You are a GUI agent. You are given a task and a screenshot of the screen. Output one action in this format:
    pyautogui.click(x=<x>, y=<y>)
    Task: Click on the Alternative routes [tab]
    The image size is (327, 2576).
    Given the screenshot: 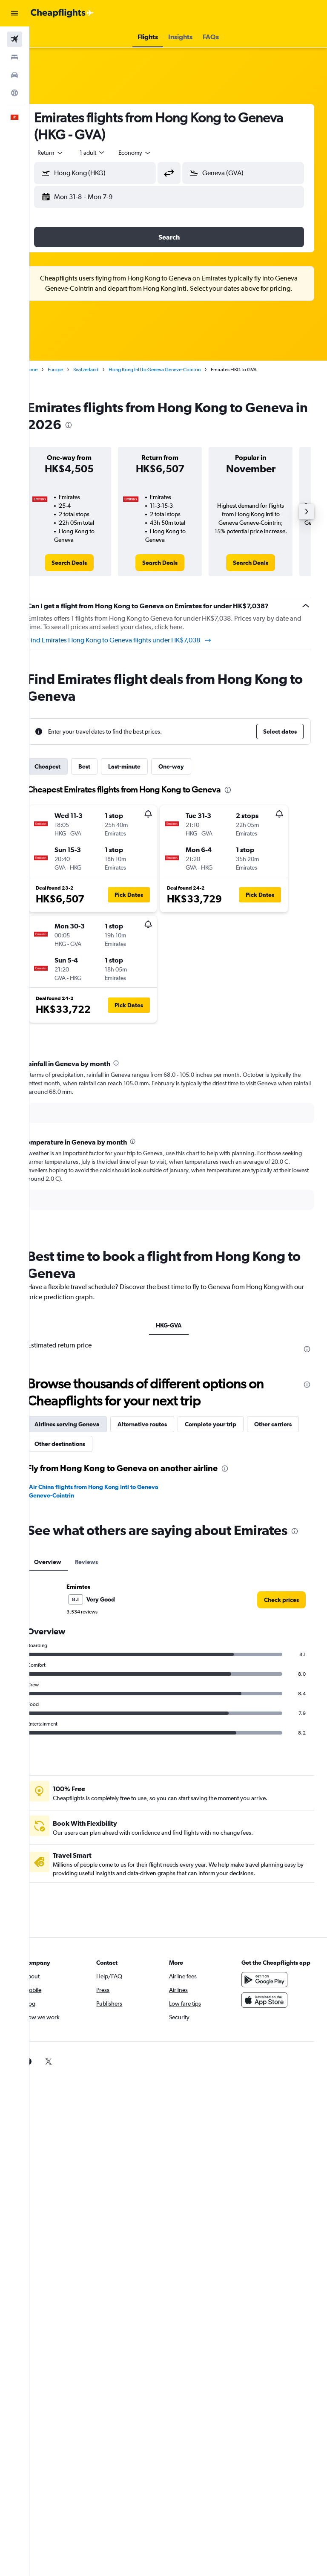 What is the action you would take?
    pyautogui.click(x=160, y=1424)
    